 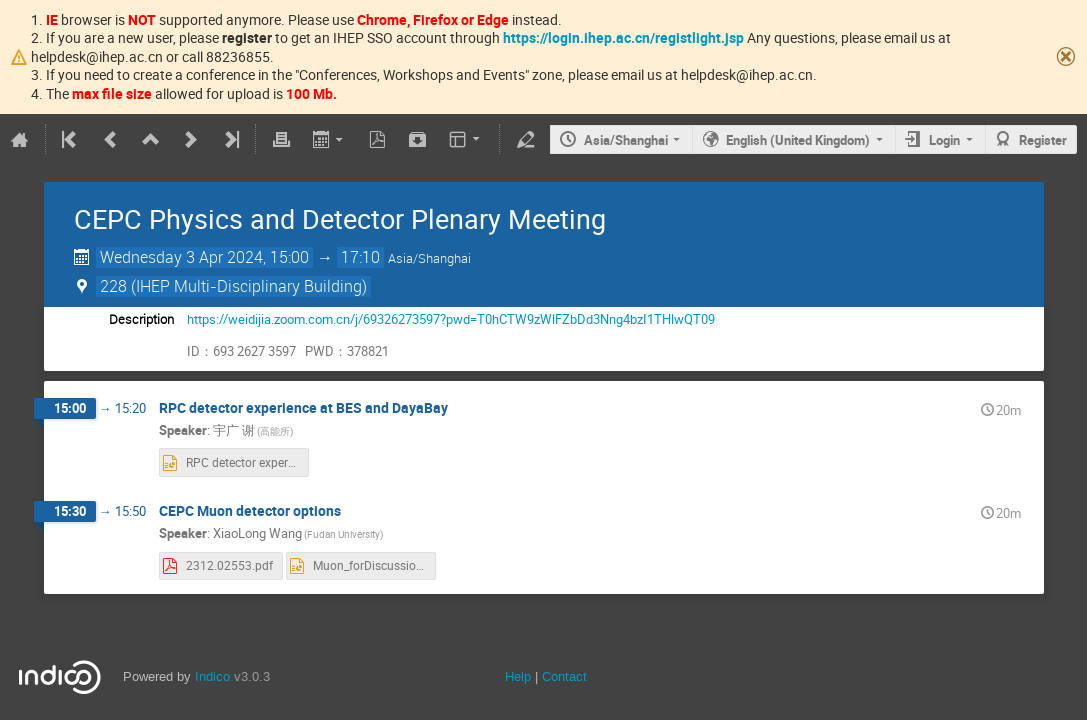 I want to click on https://weidijia.zoom.com.cn/j/69326273597?pwd=T0hCTW9zWlFZbDd3Nng4bzI1THlwQT09, so click(x=451, y=319).